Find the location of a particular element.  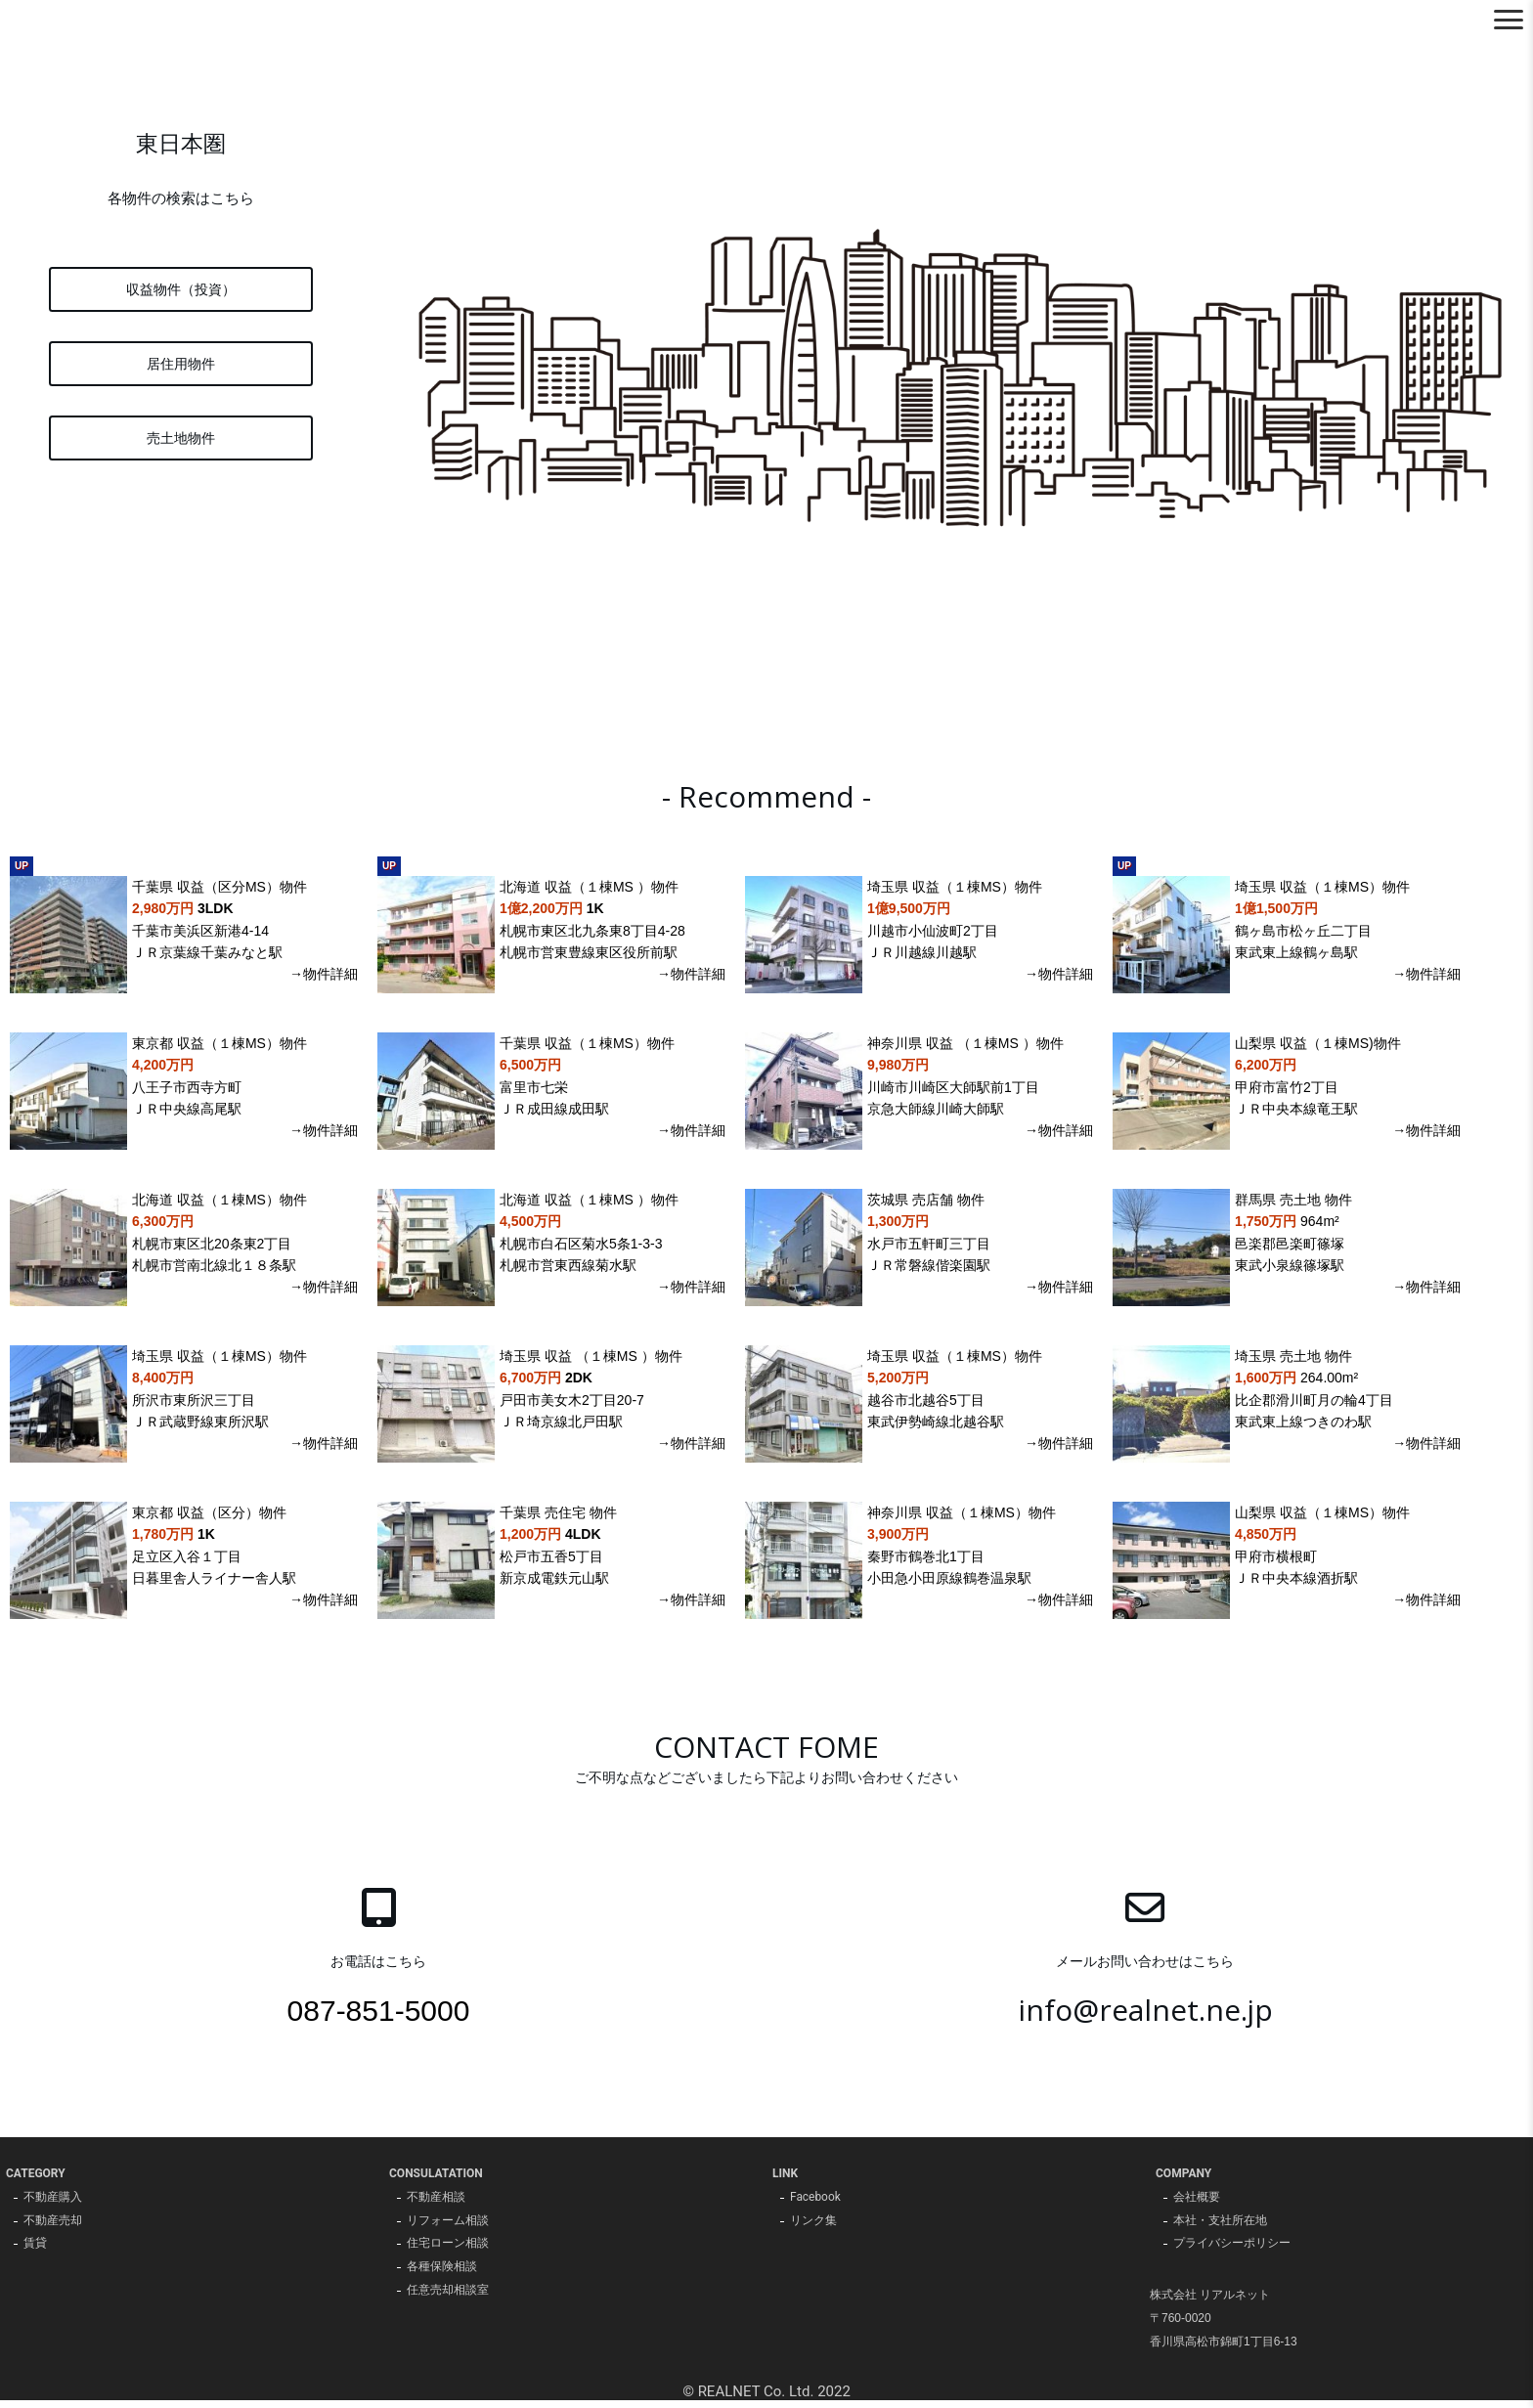

本社・支社所在地 is located at coordinates (1220, 2228).